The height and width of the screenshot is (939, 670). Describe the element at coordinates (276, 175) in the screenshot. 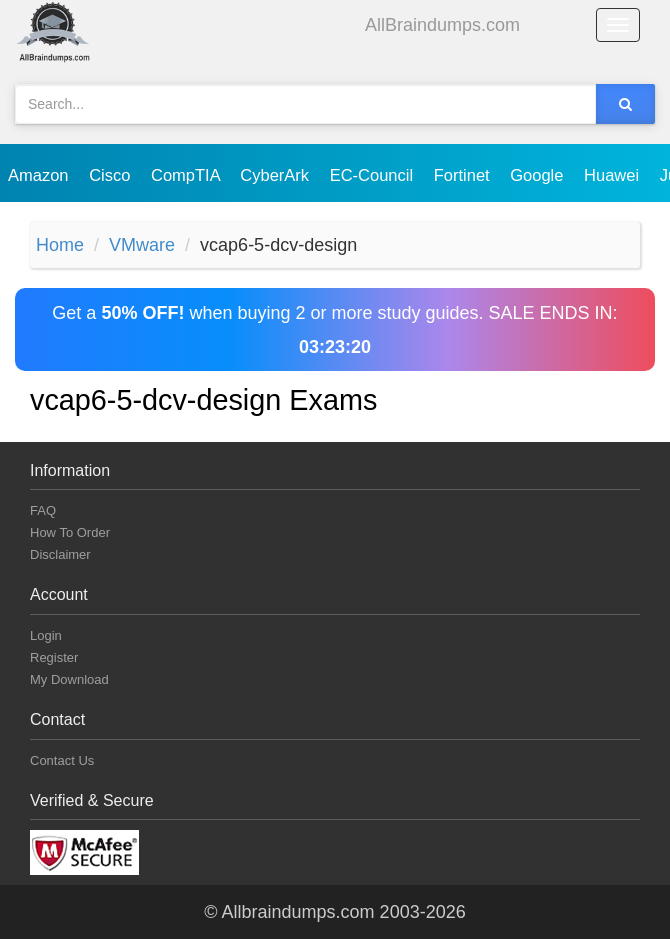

I see `CyberArk` at that location.